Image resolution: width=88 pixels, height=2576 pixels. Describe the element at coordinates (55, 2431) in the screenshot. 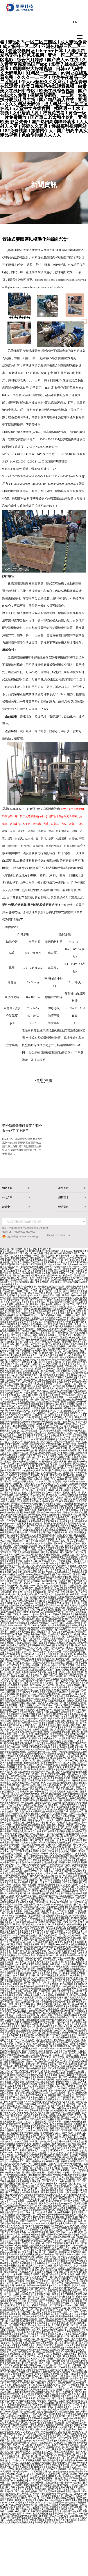

I see `欧美性猛交久久久乱大交小说` at that location.